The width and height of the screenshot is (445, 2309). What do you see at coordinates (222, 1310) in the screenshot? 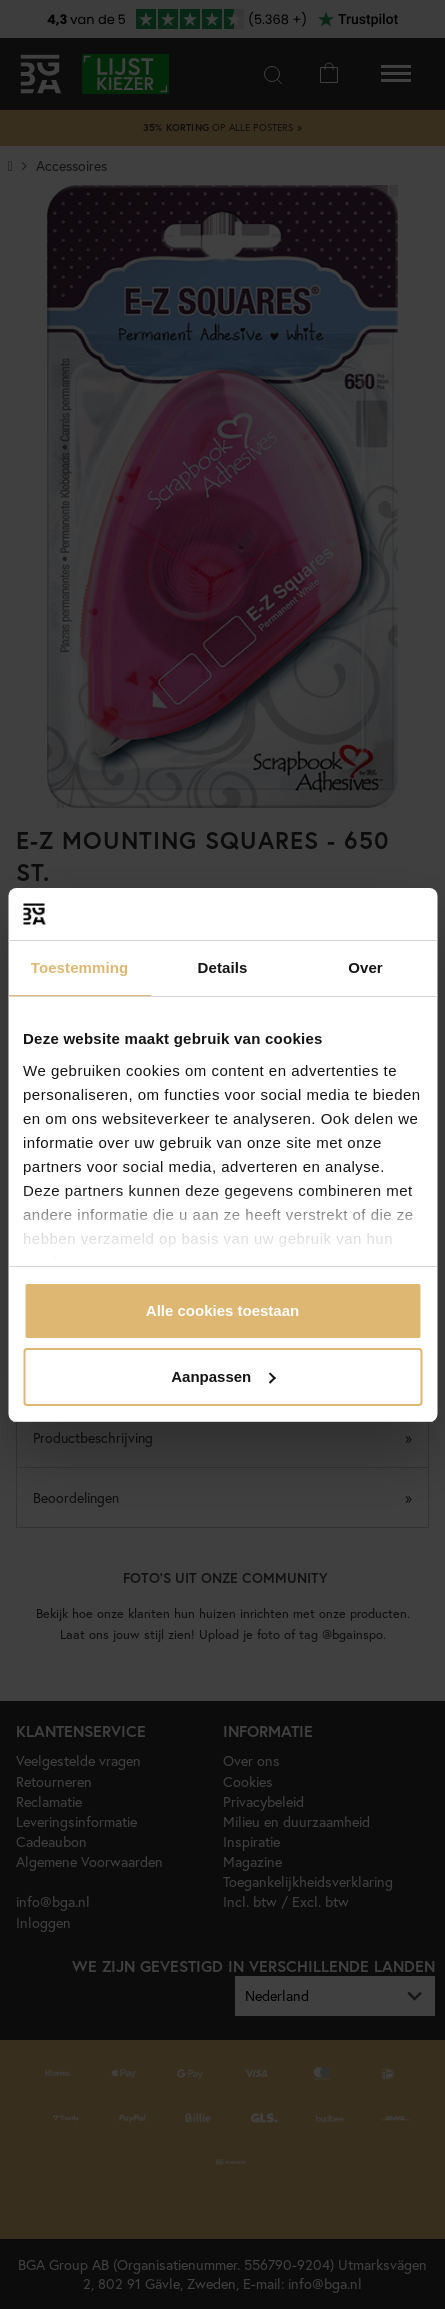
I see `Alle cookies toestaan` at bounding box center [222, 1310].